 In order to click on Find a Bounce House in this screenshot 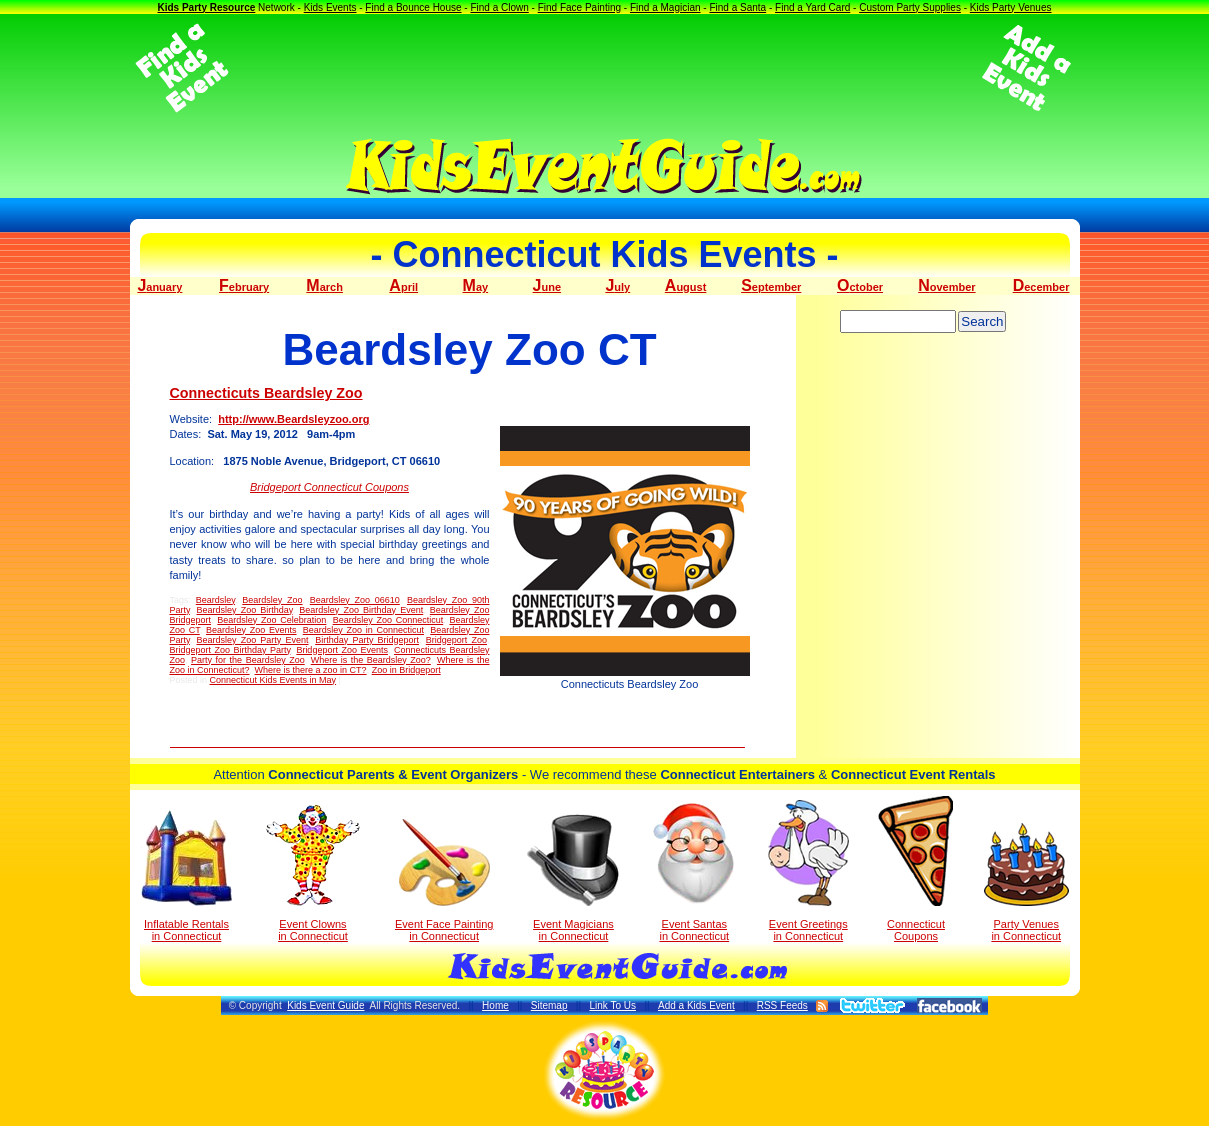, I will do `click(413, 7)`.